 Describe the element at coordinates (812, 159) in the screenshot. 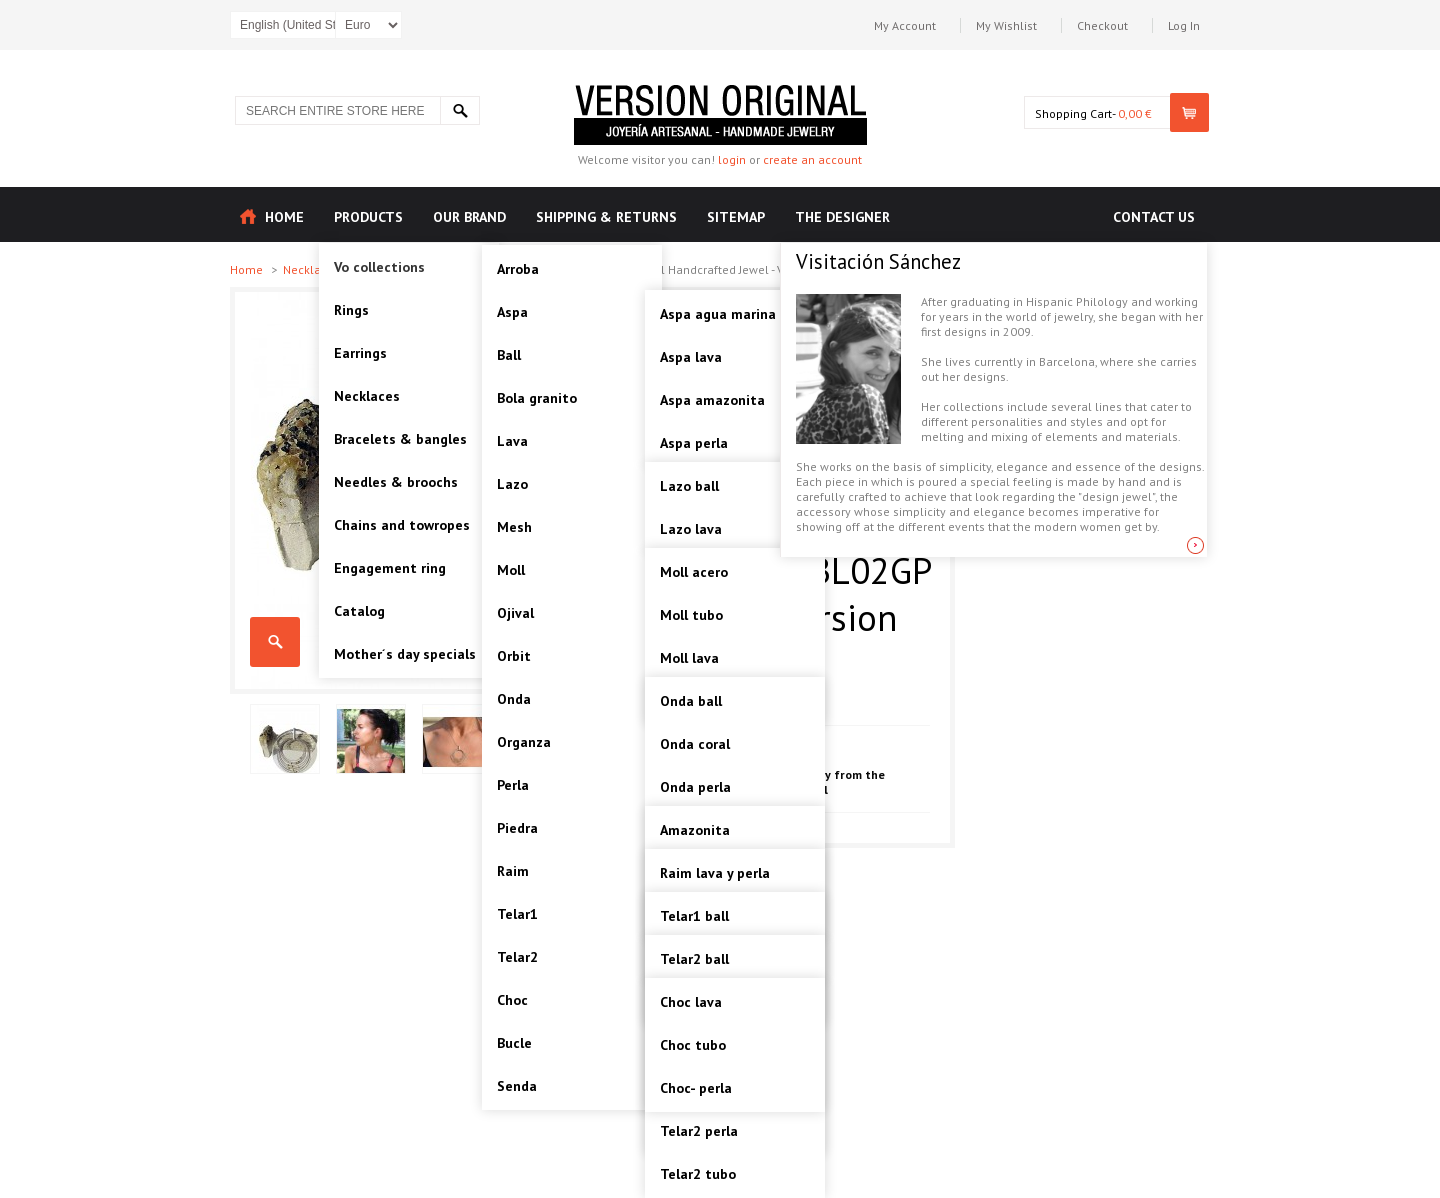

I see `create an account` at that location.